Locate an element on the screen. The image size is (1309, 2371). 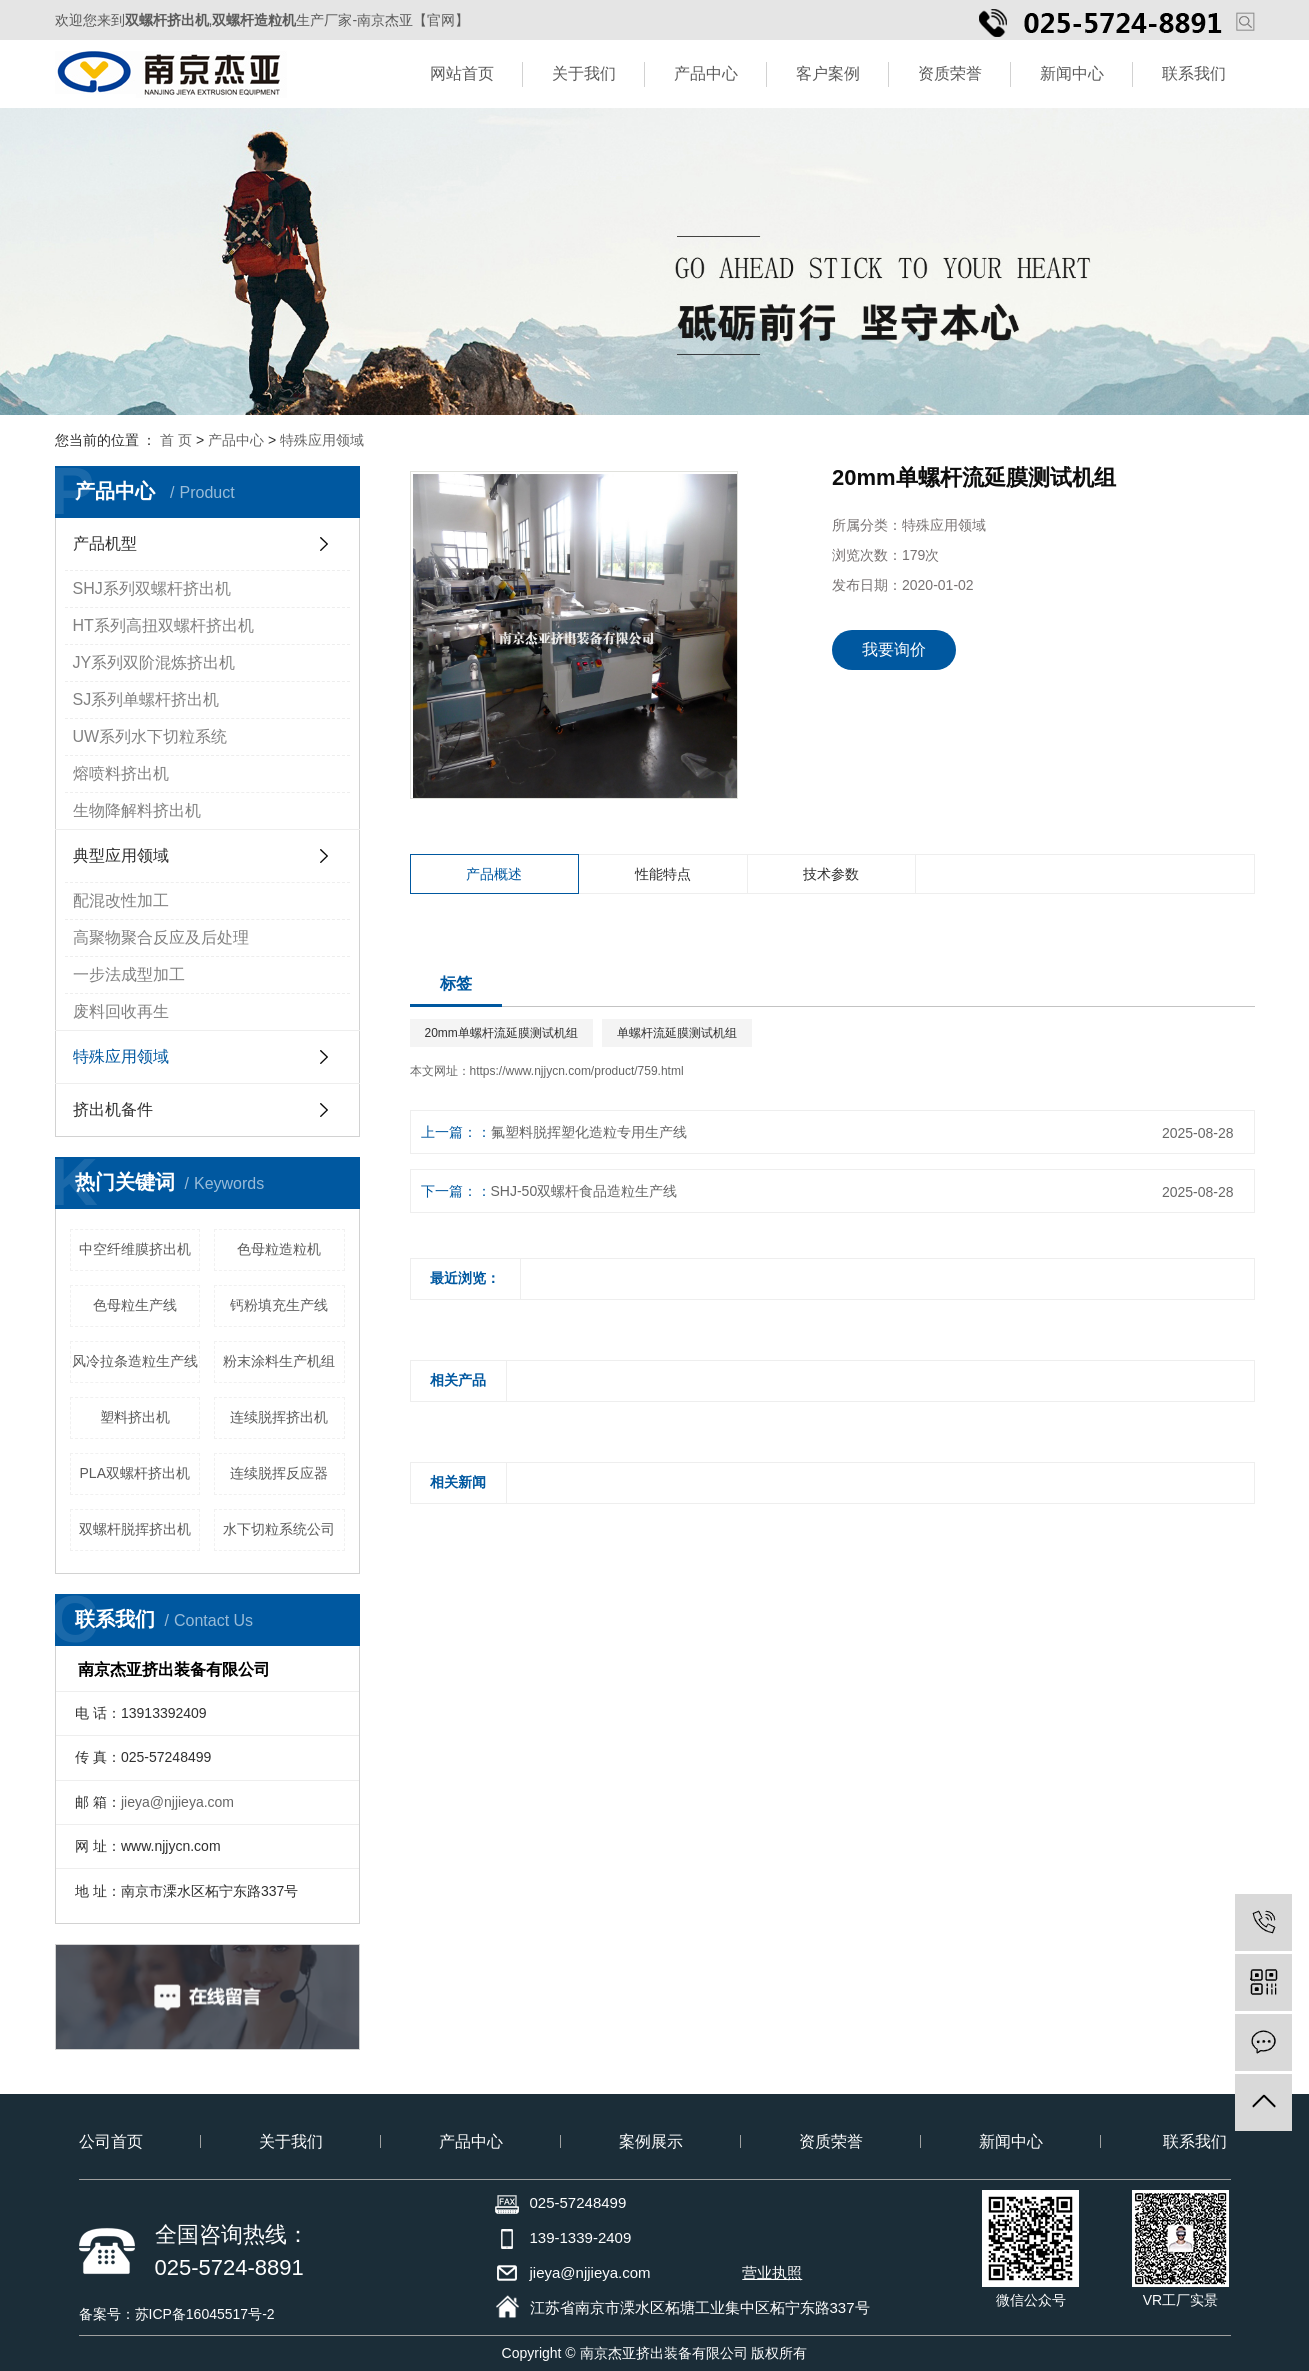
资质荣誉 is located at coordinates (950, 73).